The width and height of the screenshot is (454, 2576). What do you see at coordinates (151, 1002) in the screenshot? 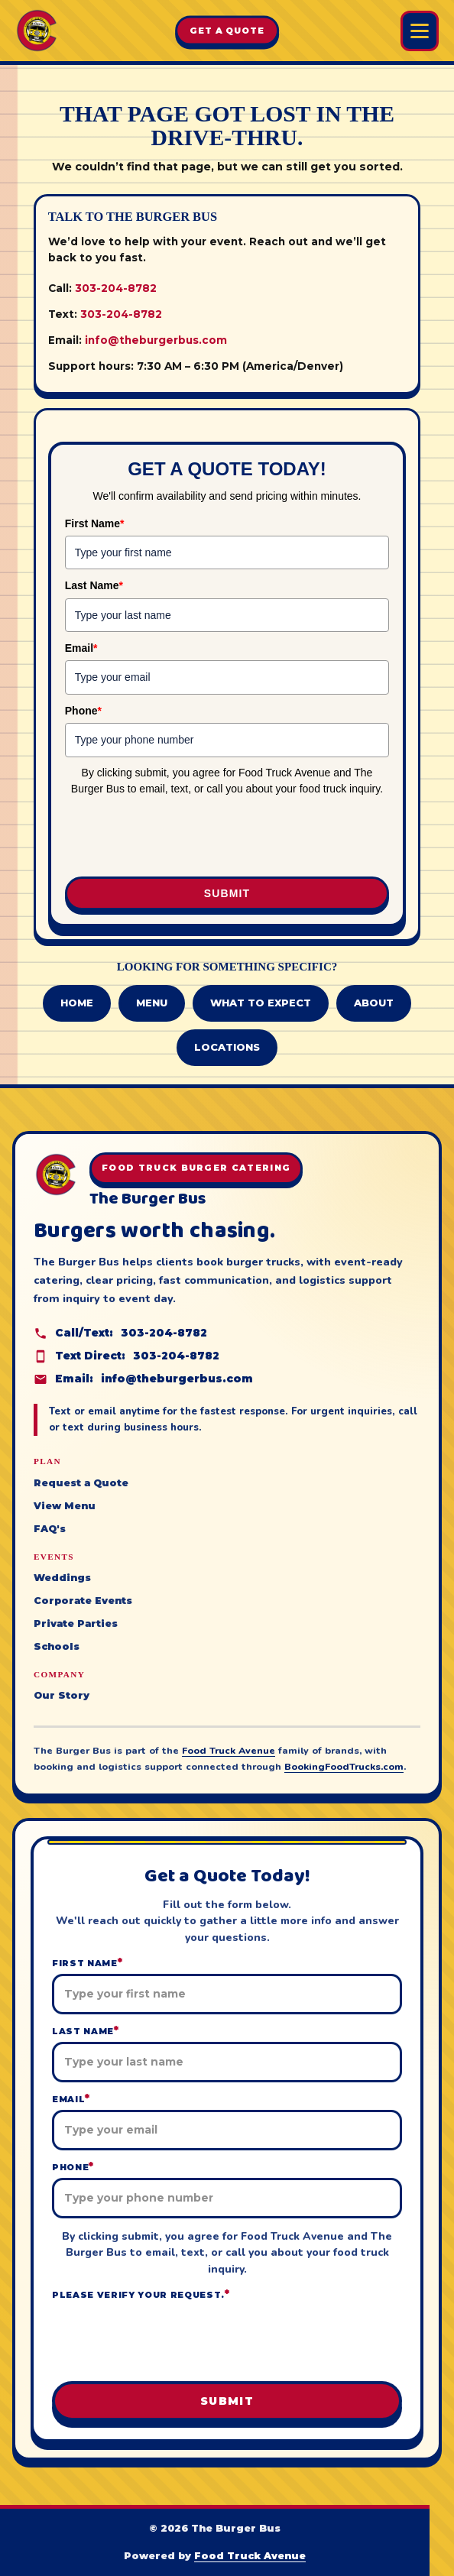
I see `Menu` at bounding box center [151, 1002].